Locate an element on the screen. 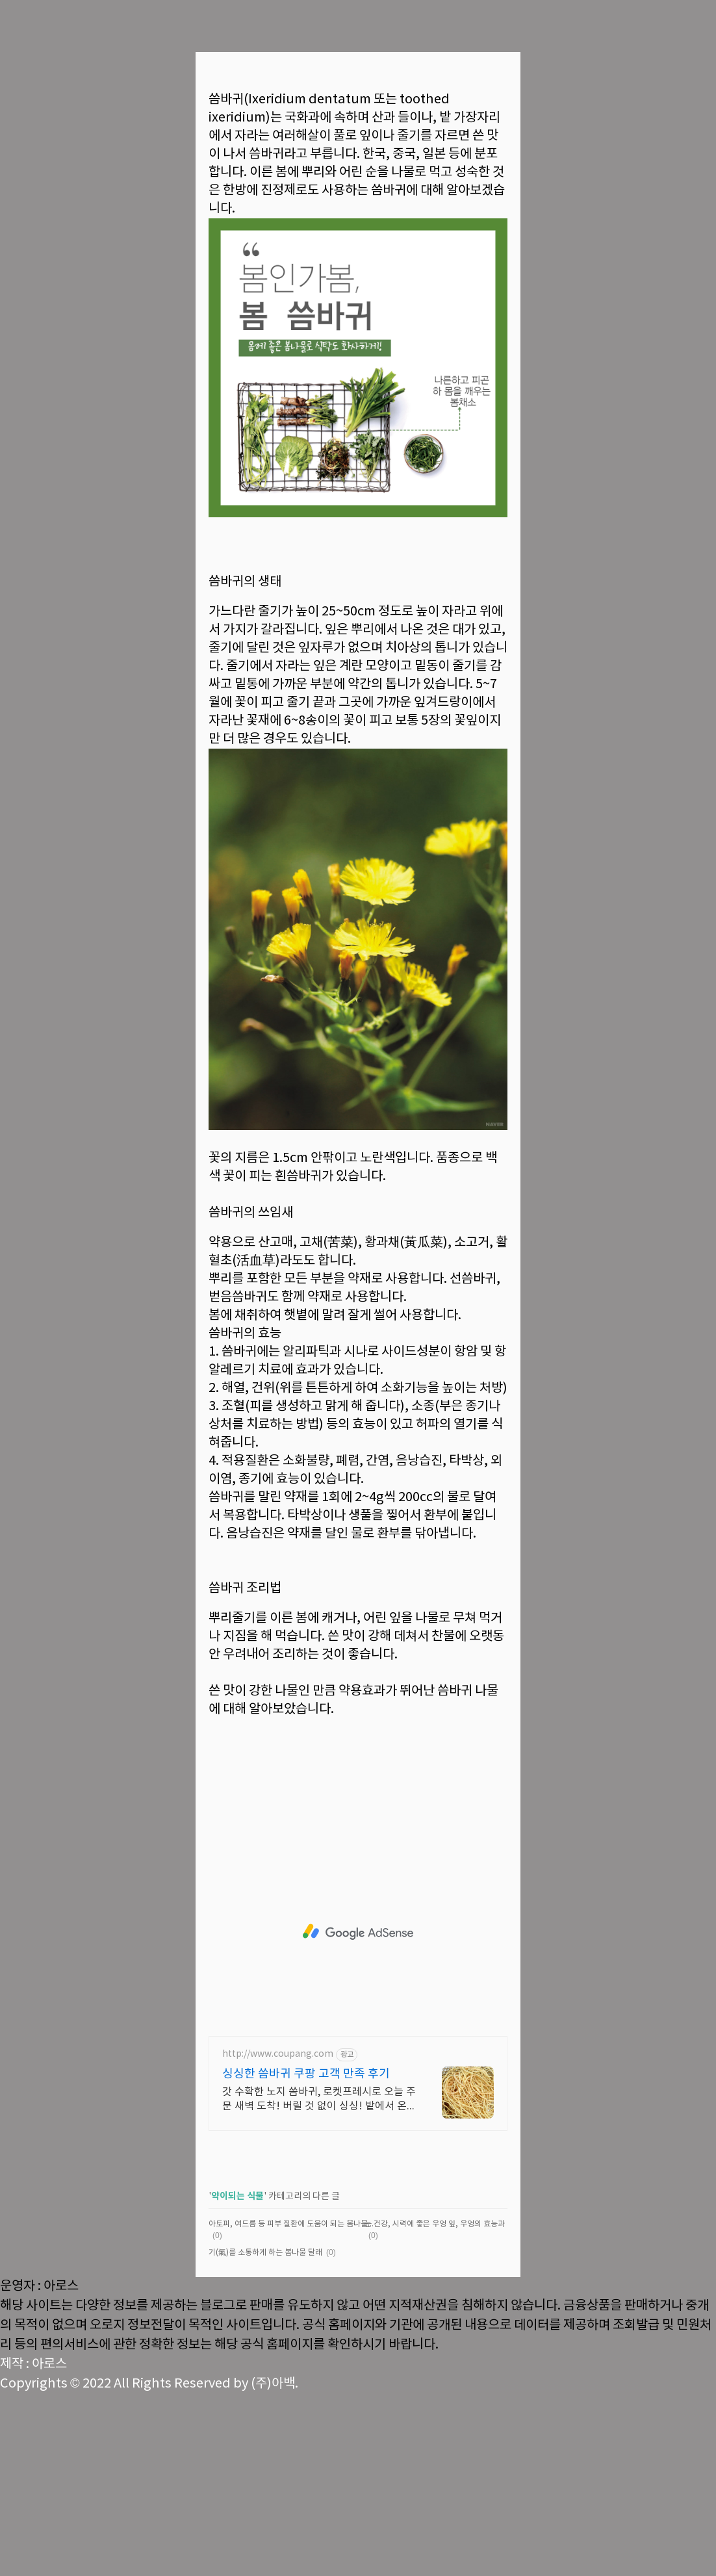  제작 : 아로스 is located at coordinates (33, 2546).